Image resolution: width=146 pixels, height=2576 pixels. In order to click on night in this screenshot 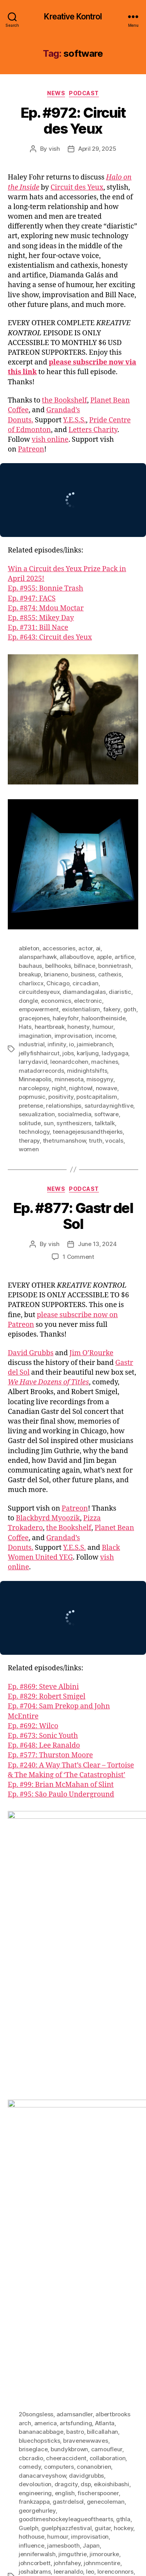, I will do `click(59, 1088)`.